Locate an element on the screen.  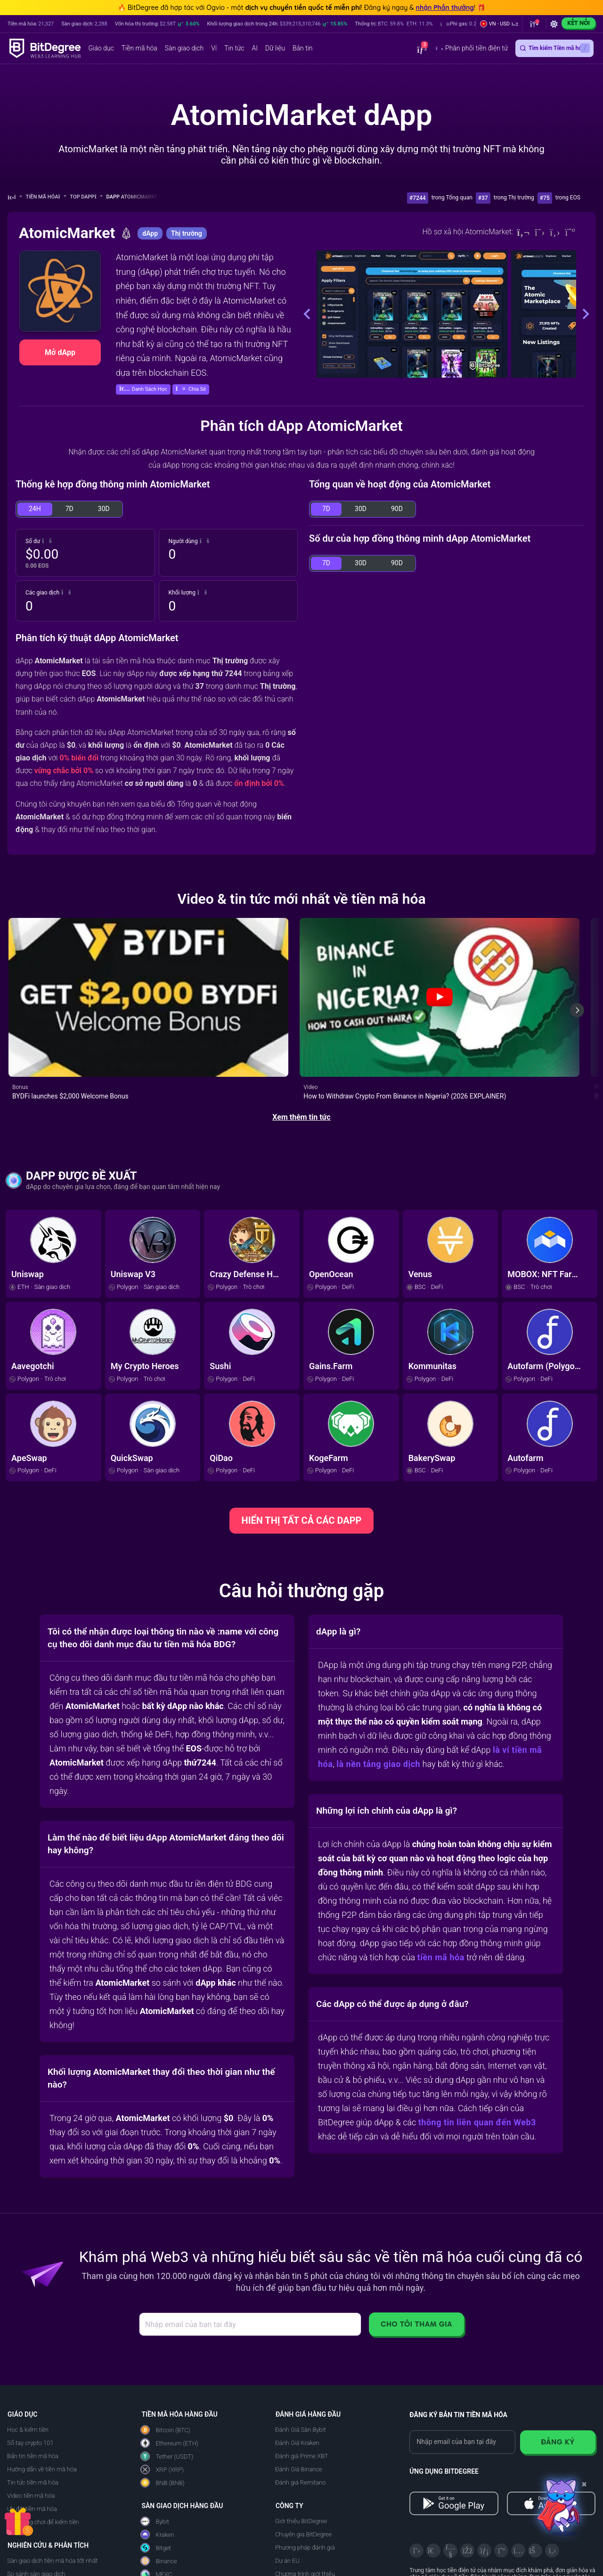
30D is located at coordinates (104, 508).